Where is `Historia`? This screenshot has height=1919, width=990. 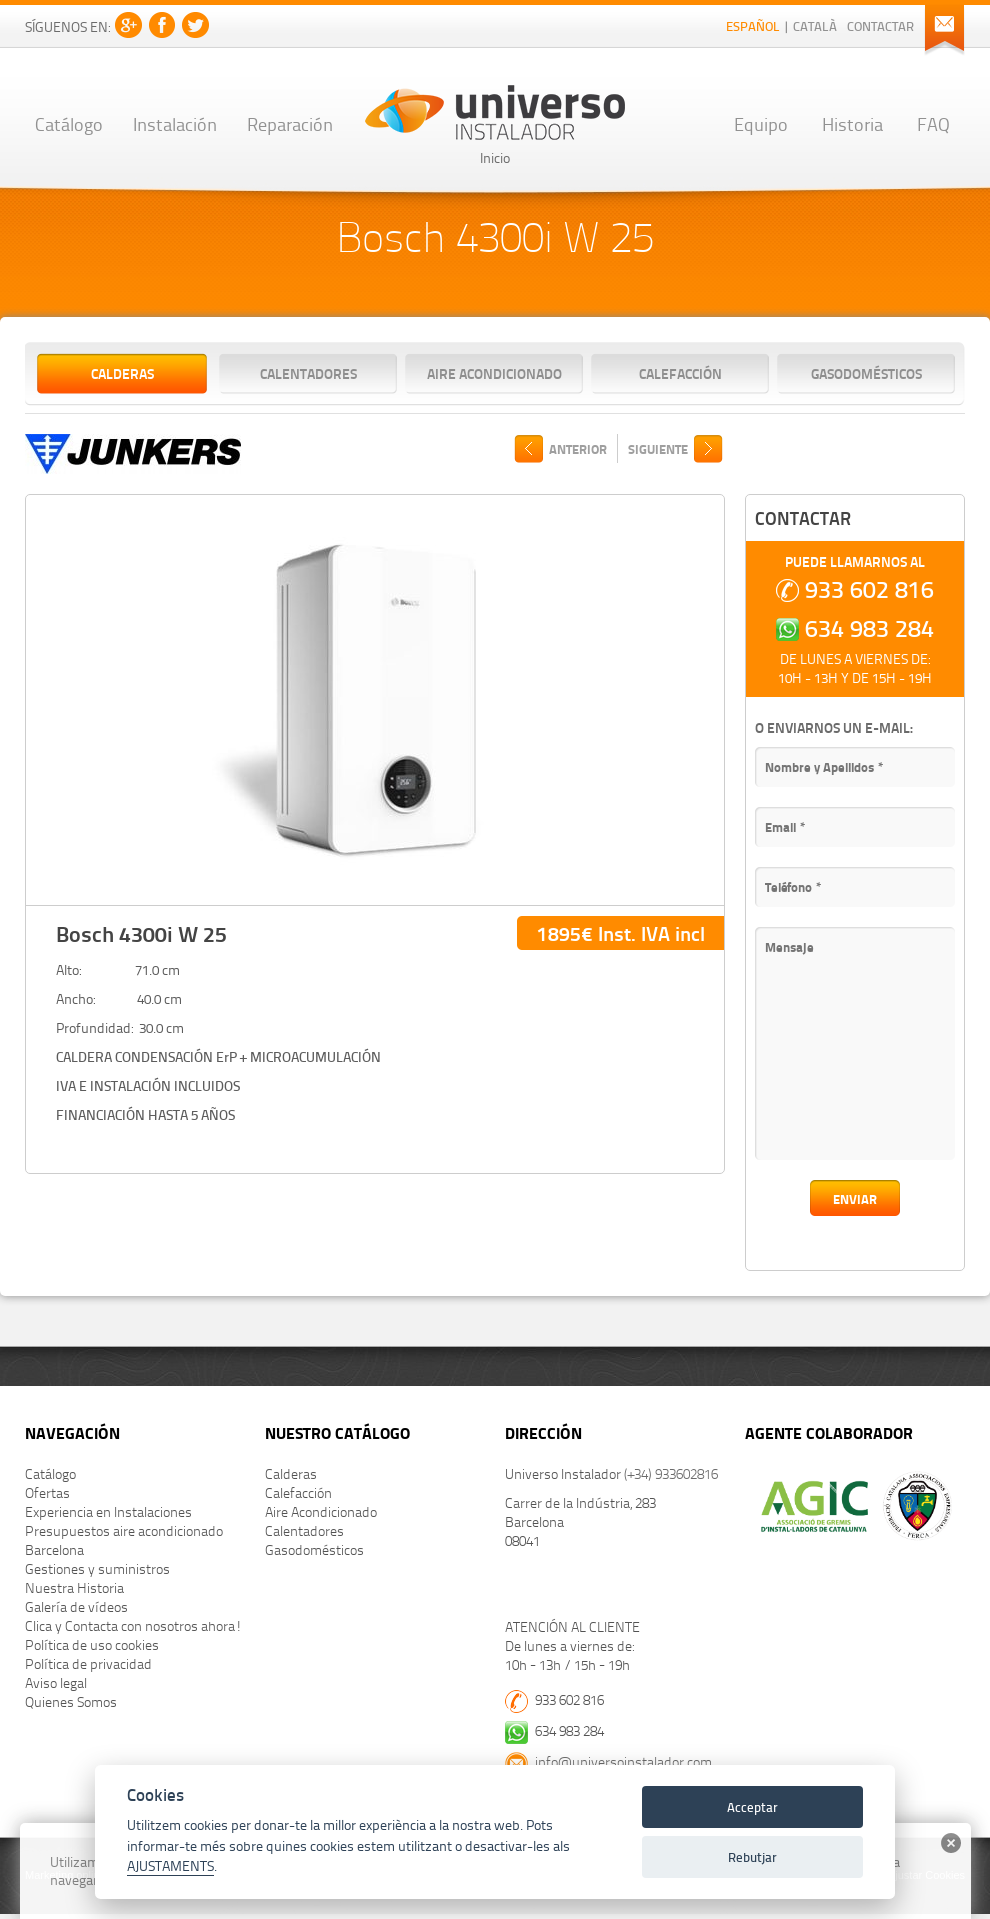 Historia is located at coordinates (852, 123).